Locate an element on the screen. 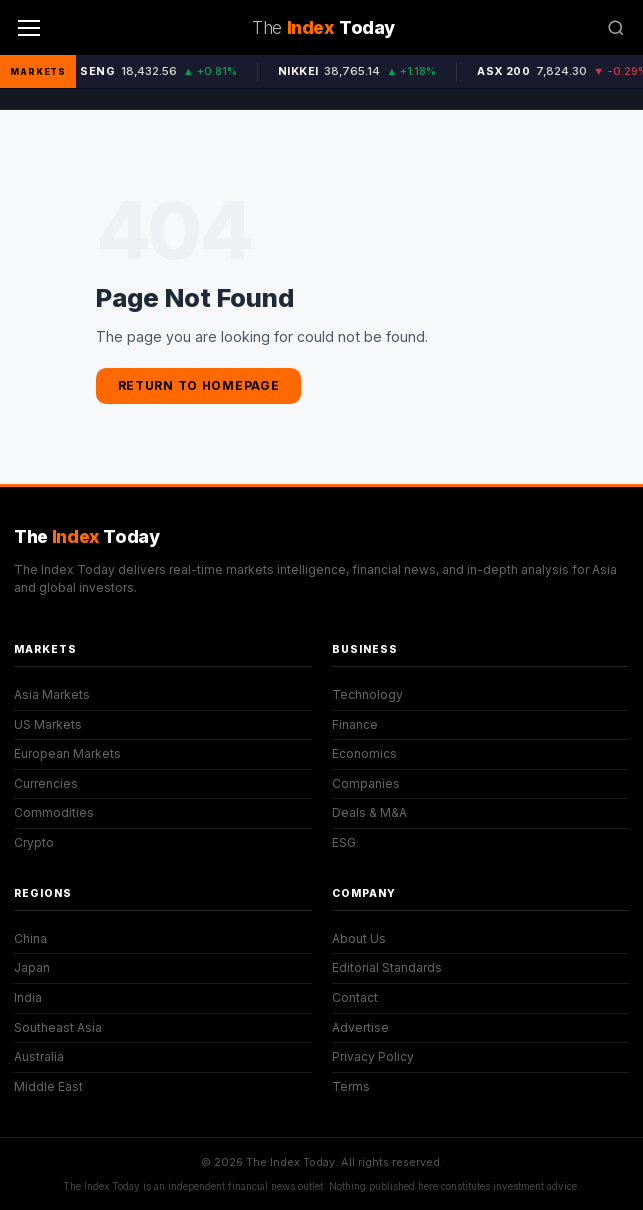 The image size is (643, 1210). Terms is located at coordinates (351, 1086).